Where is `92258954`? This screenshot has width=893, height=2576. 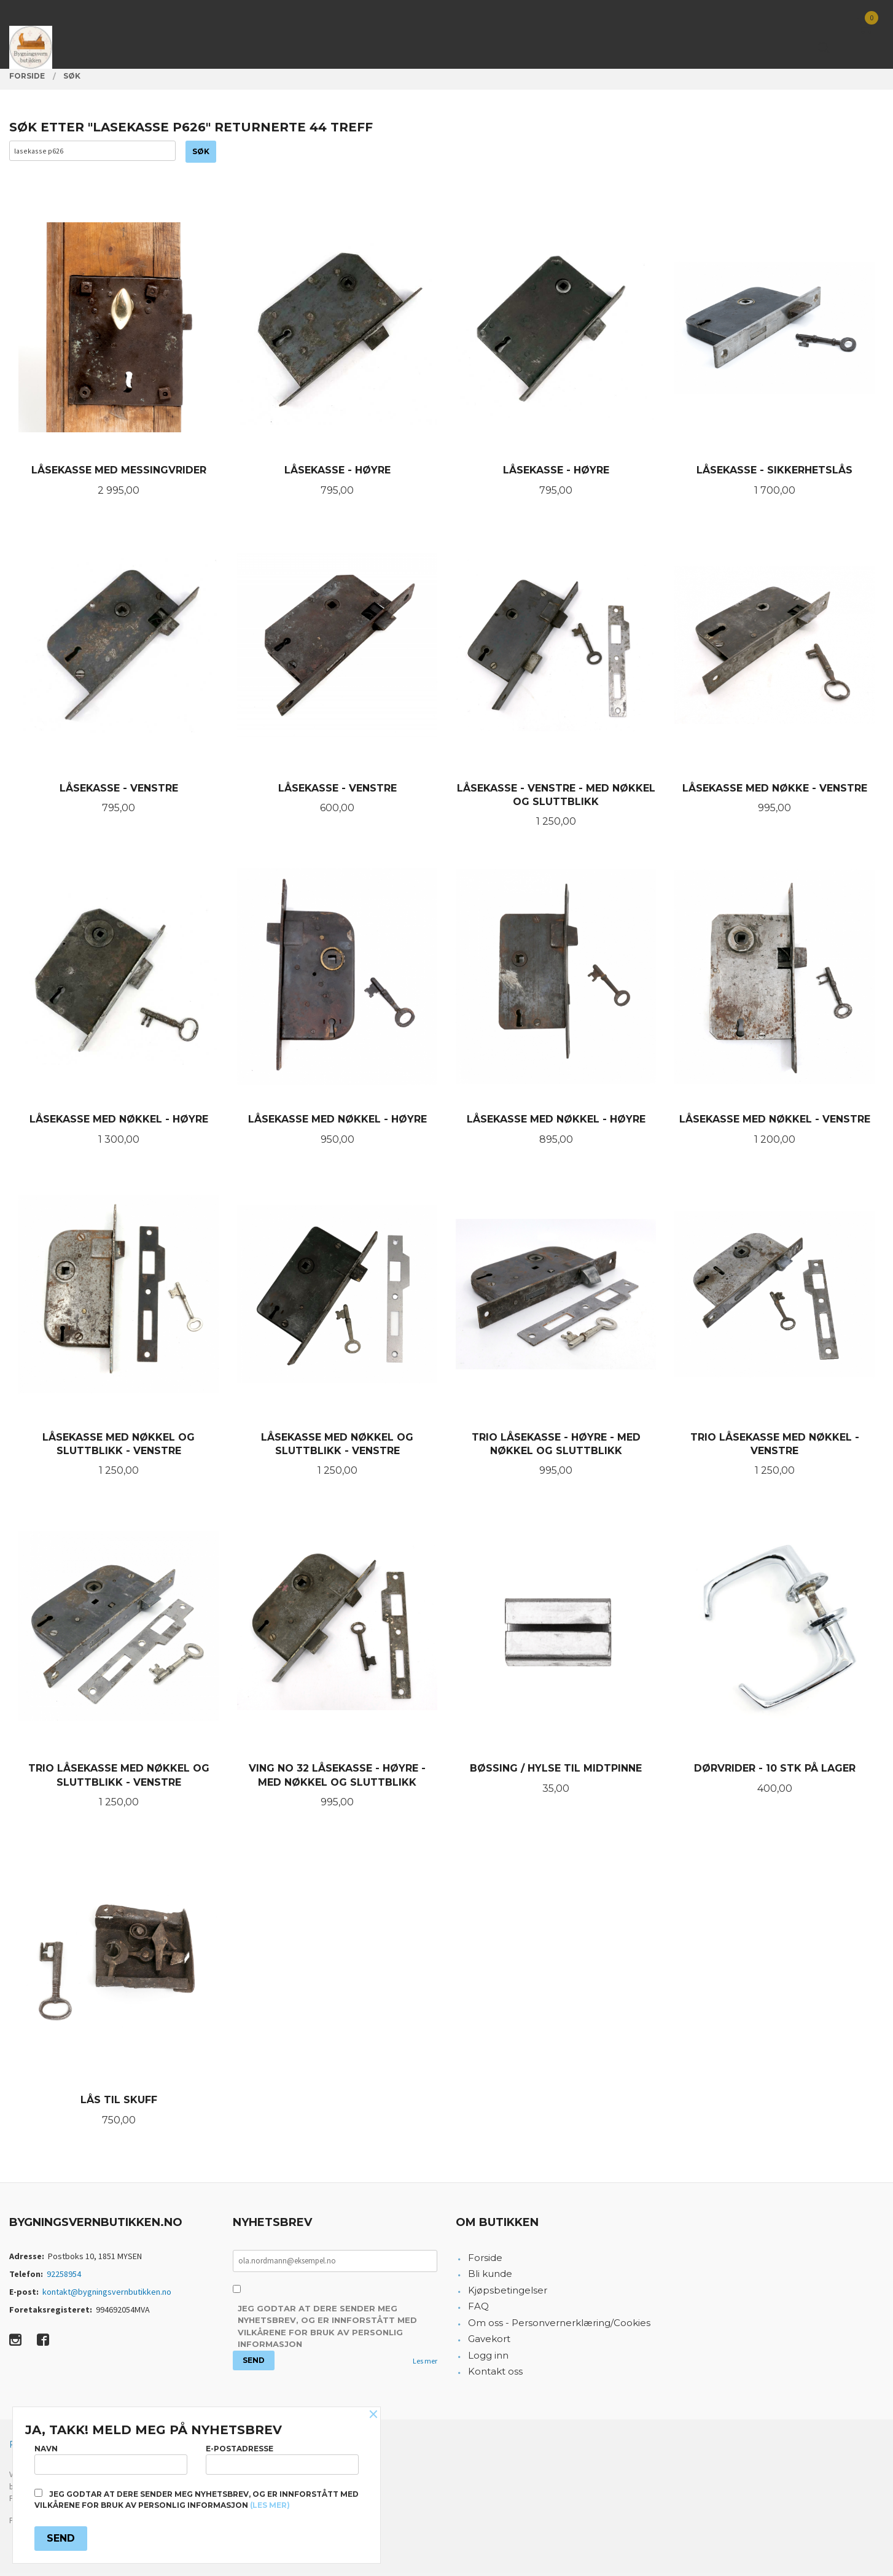 92258954 is located at coordinates (64, 2276).